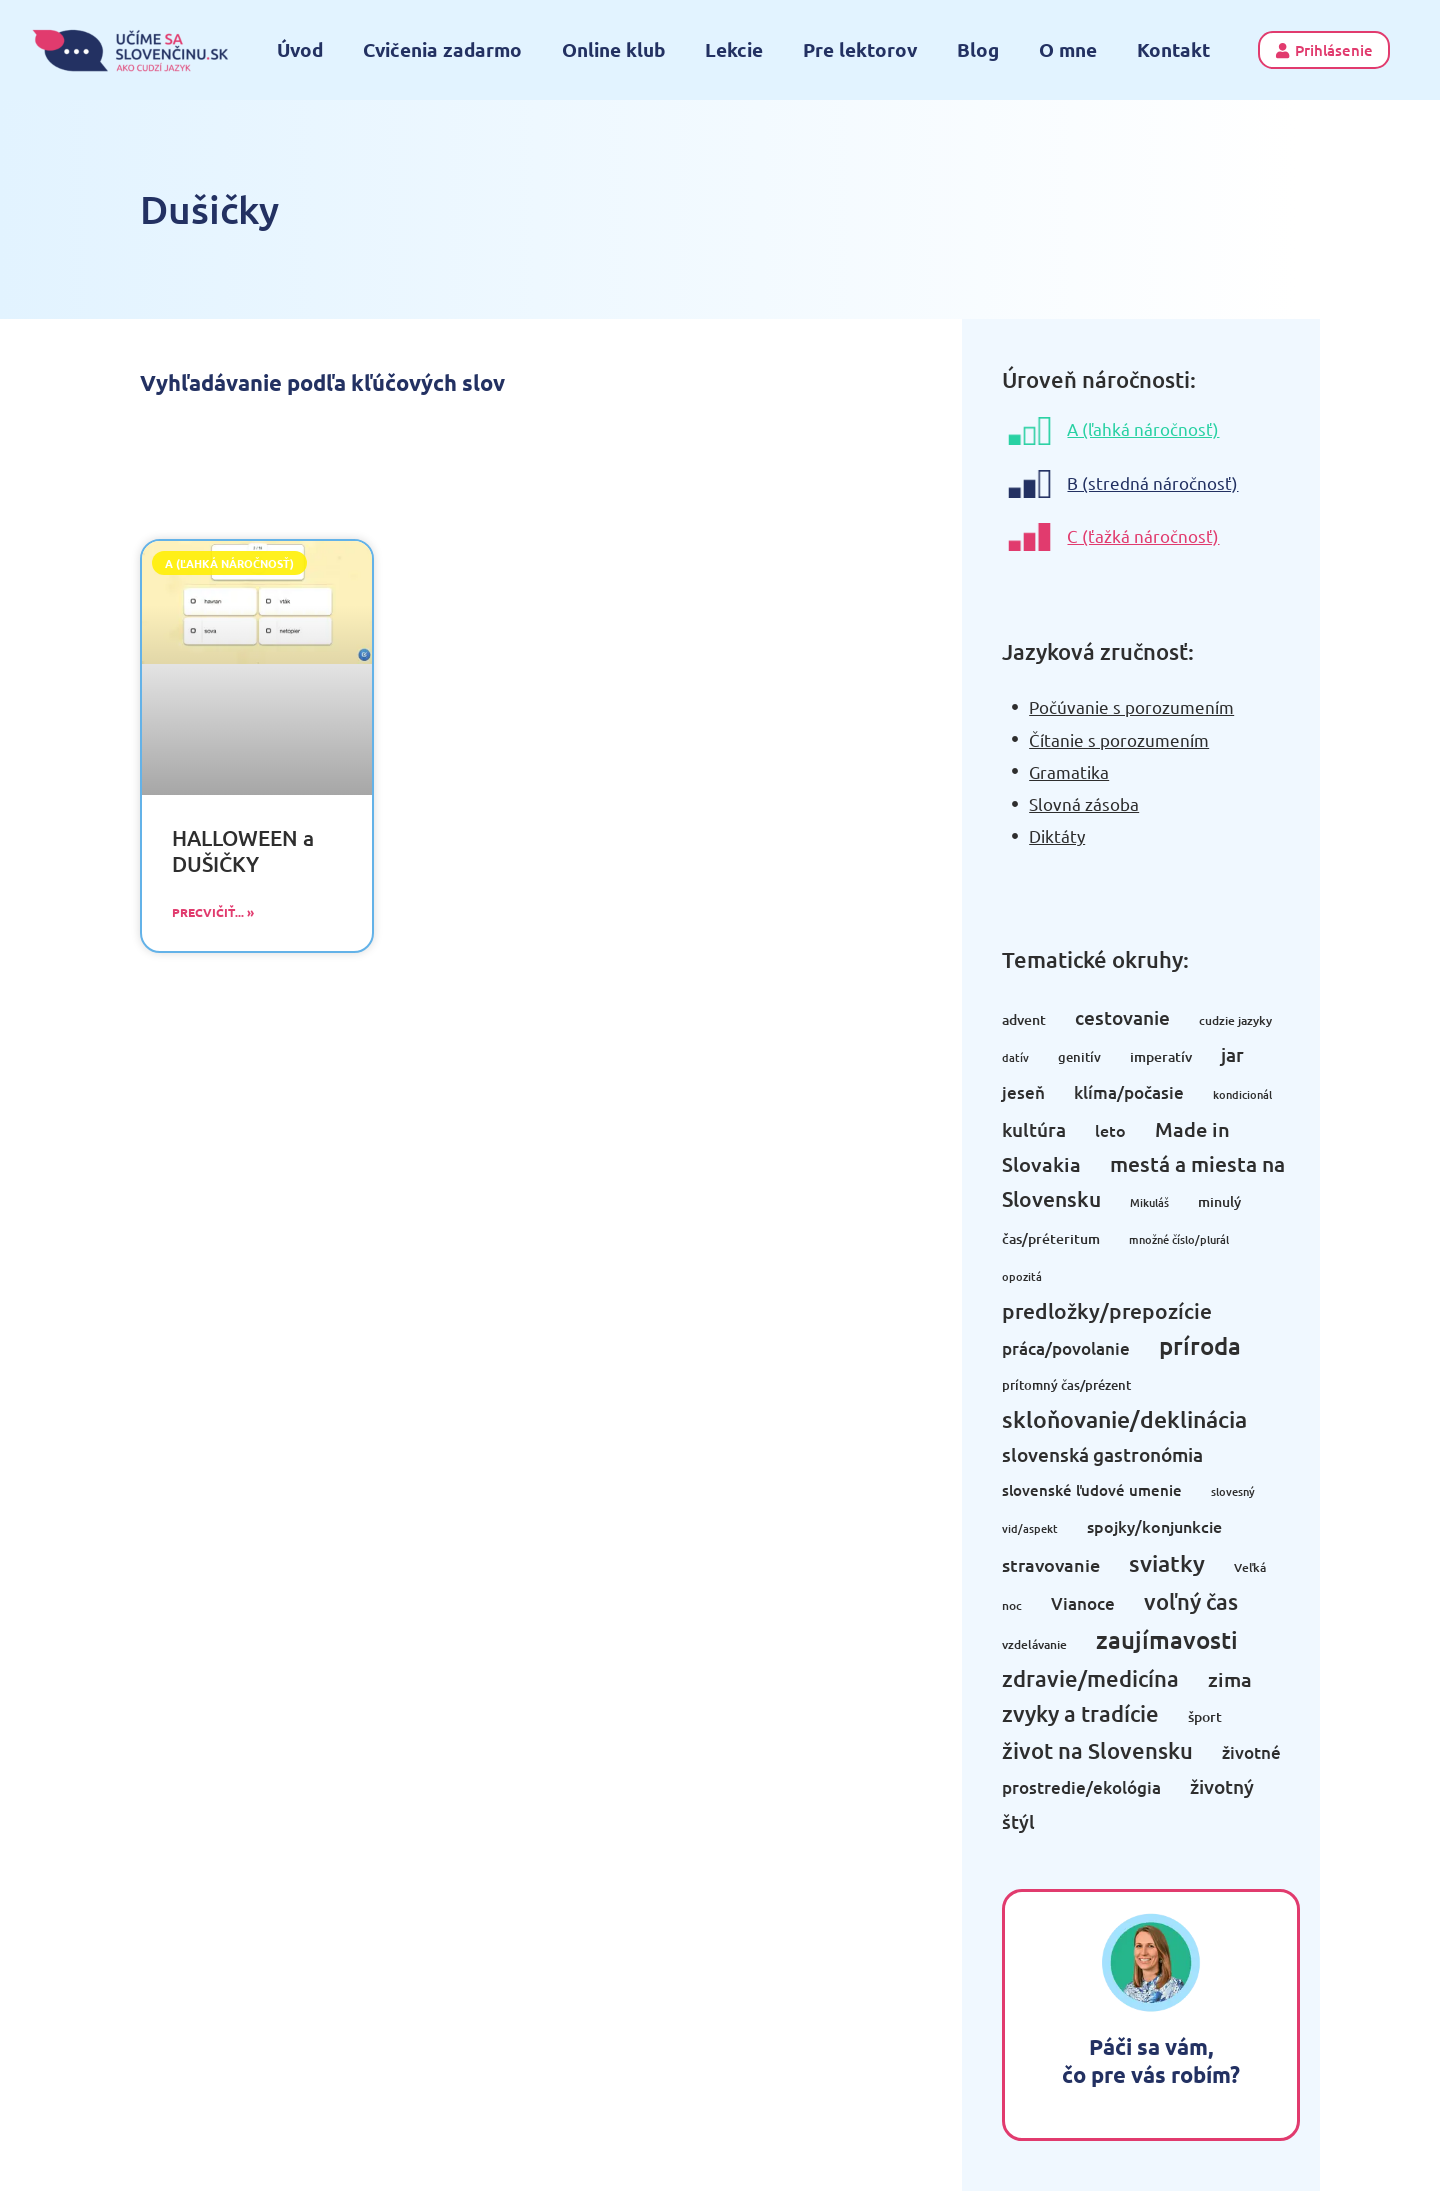  What do you see at coordinates (1066, 1385) in the screenshot?
I see `prítomný čas/prézent [prítomný čas/prézent (4 položky)]` at bounding box center [1066, 1385].